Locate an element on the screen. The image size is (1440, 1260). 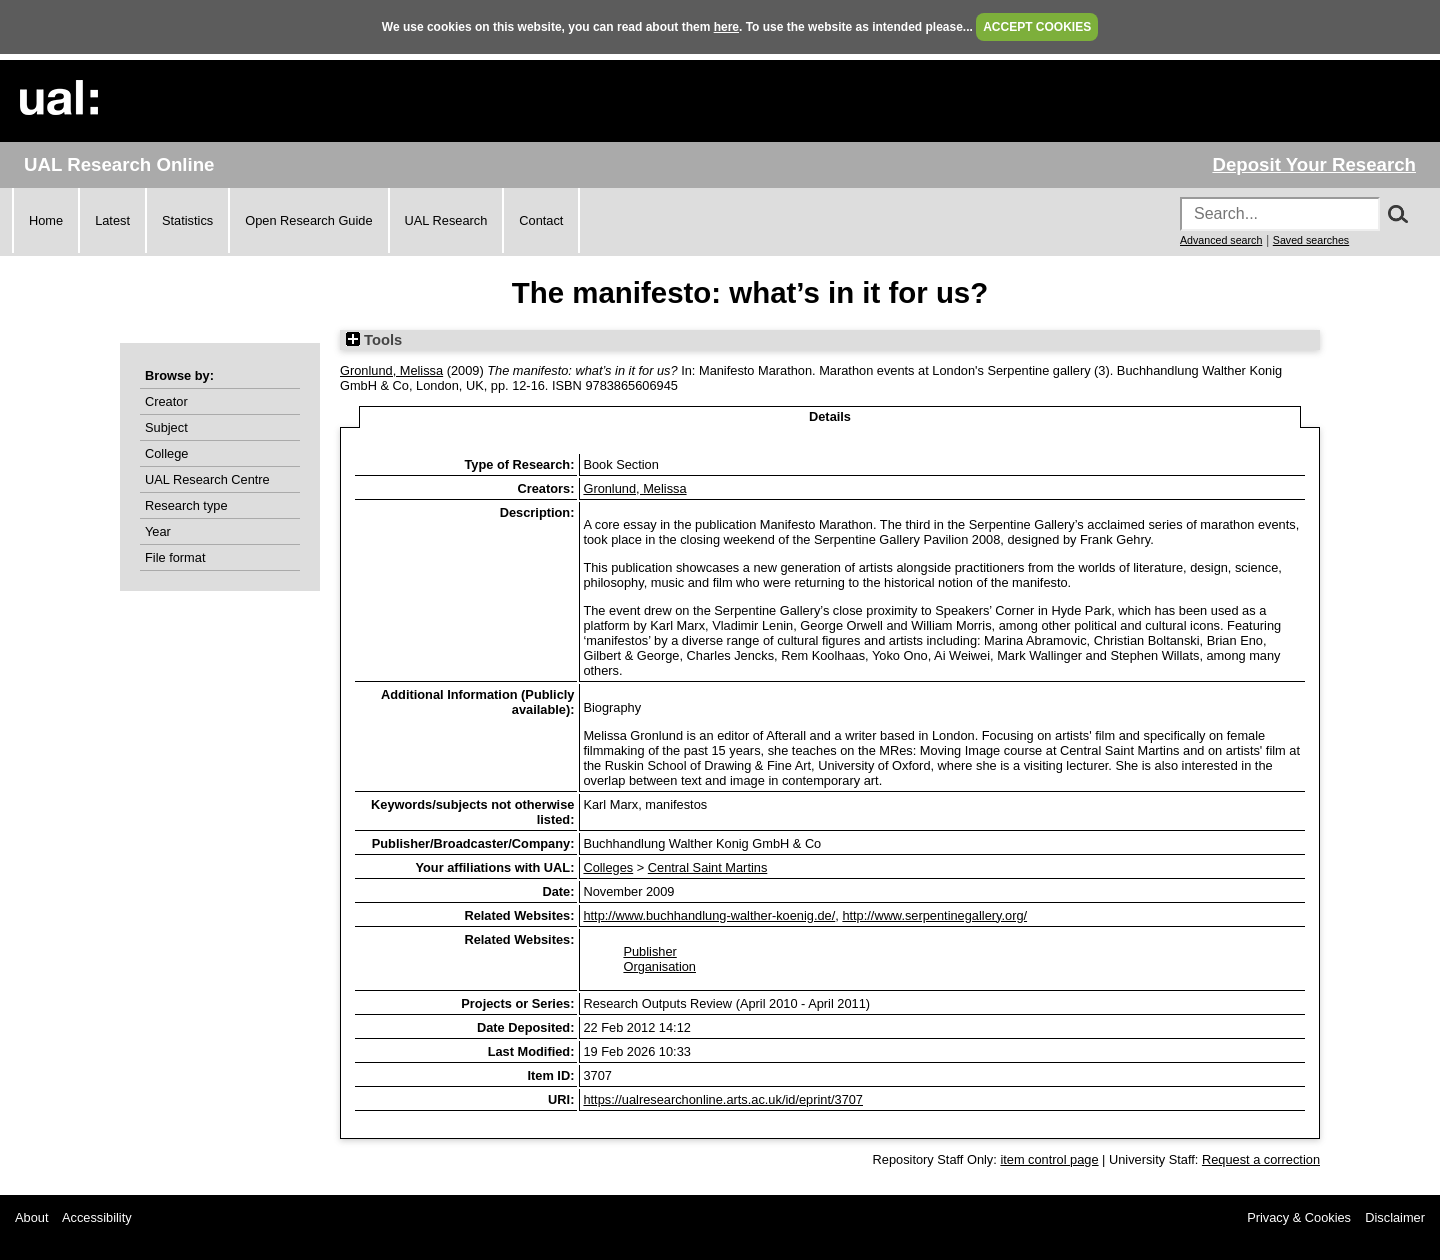
Request a correction is located at coordinates (1261, 1159).